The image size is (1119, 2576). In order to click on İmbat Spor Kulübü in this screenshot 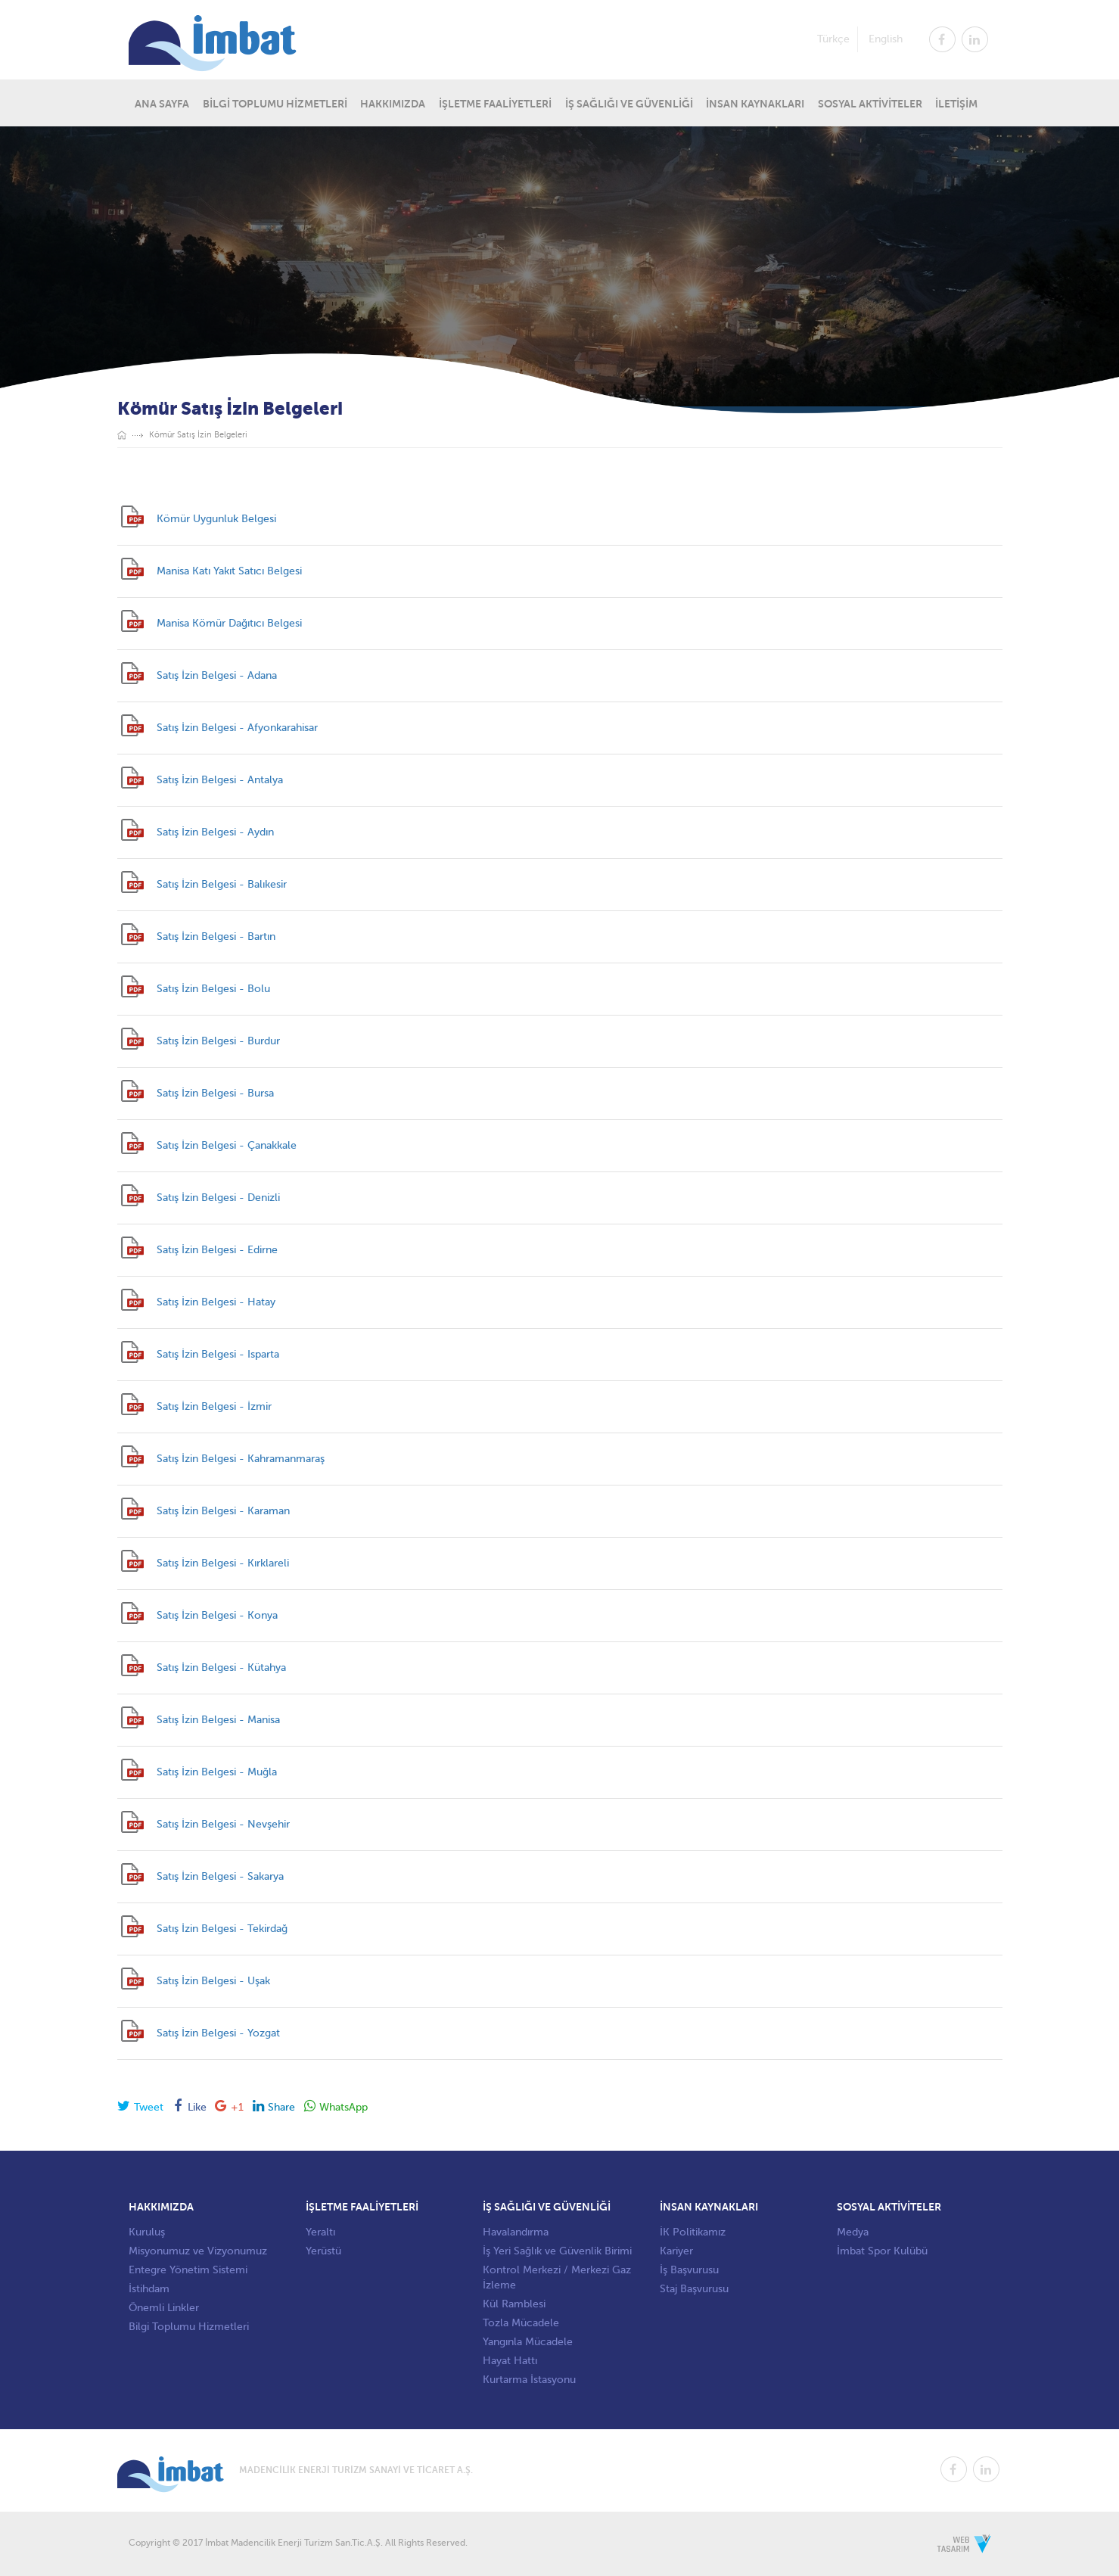, I will do `click(882, 2251)`.